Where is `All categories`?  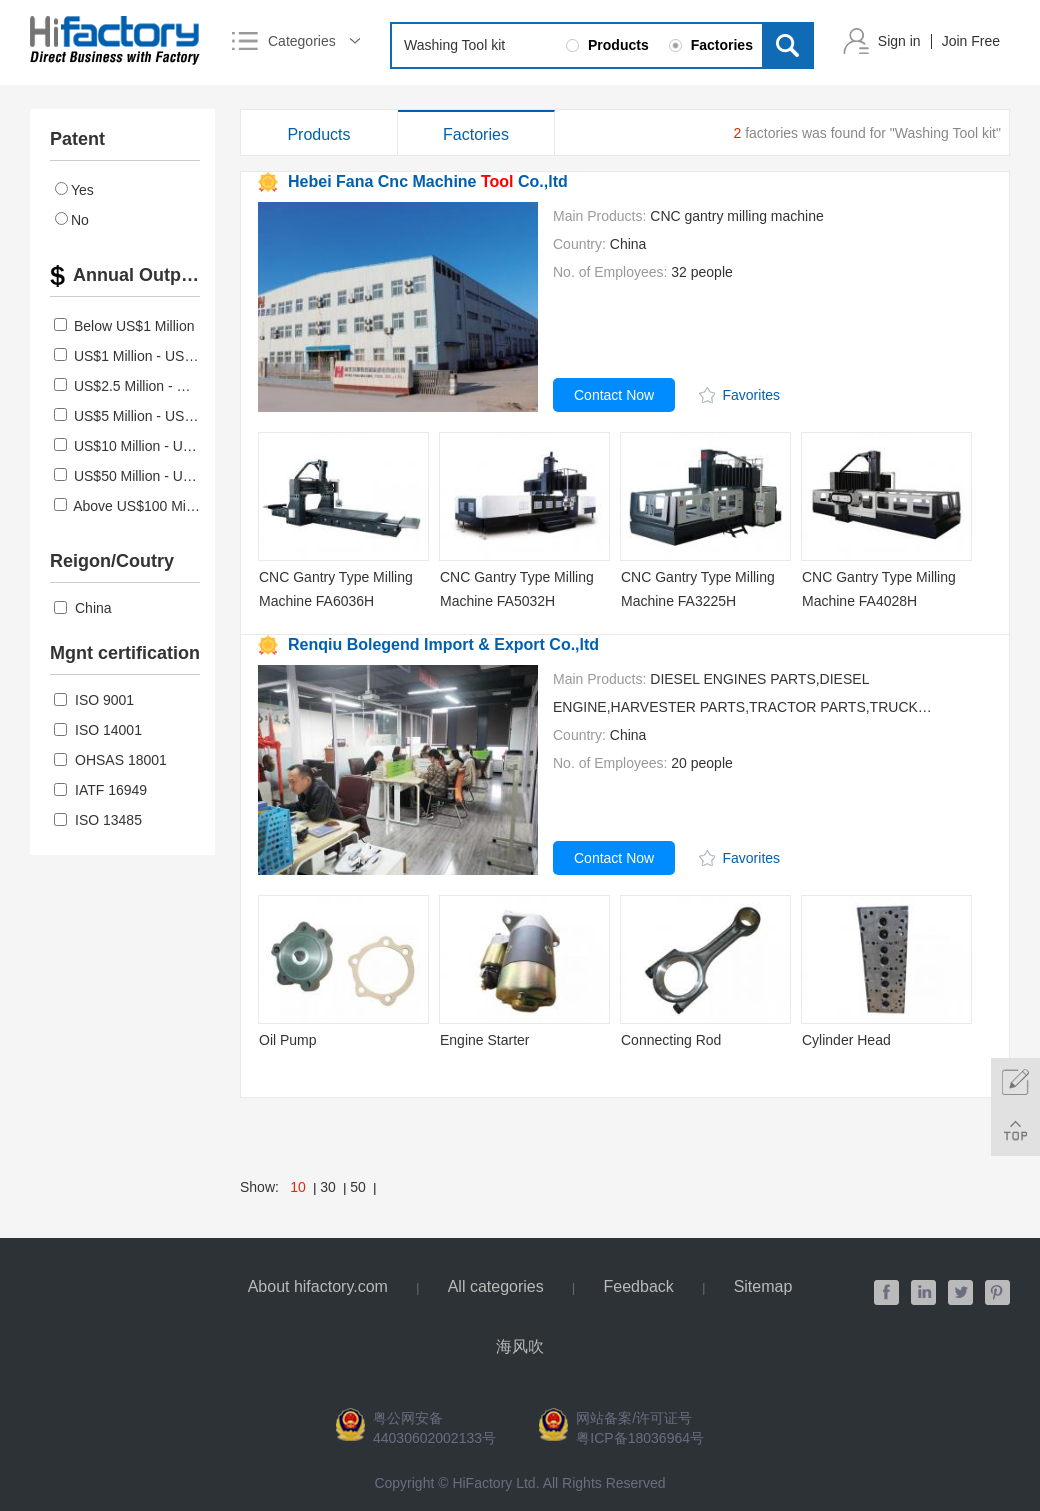 All categories is located at coordinates (496, 1286).